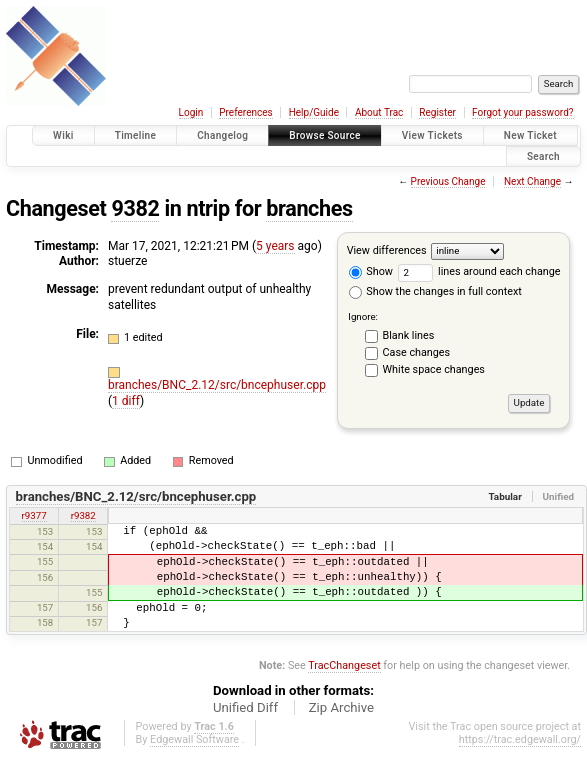 This screenshot has height=760, width=587. What do you see at coordinates (135, 208) in the screenshot?
I see `9382` at bounding box center [135, 208].